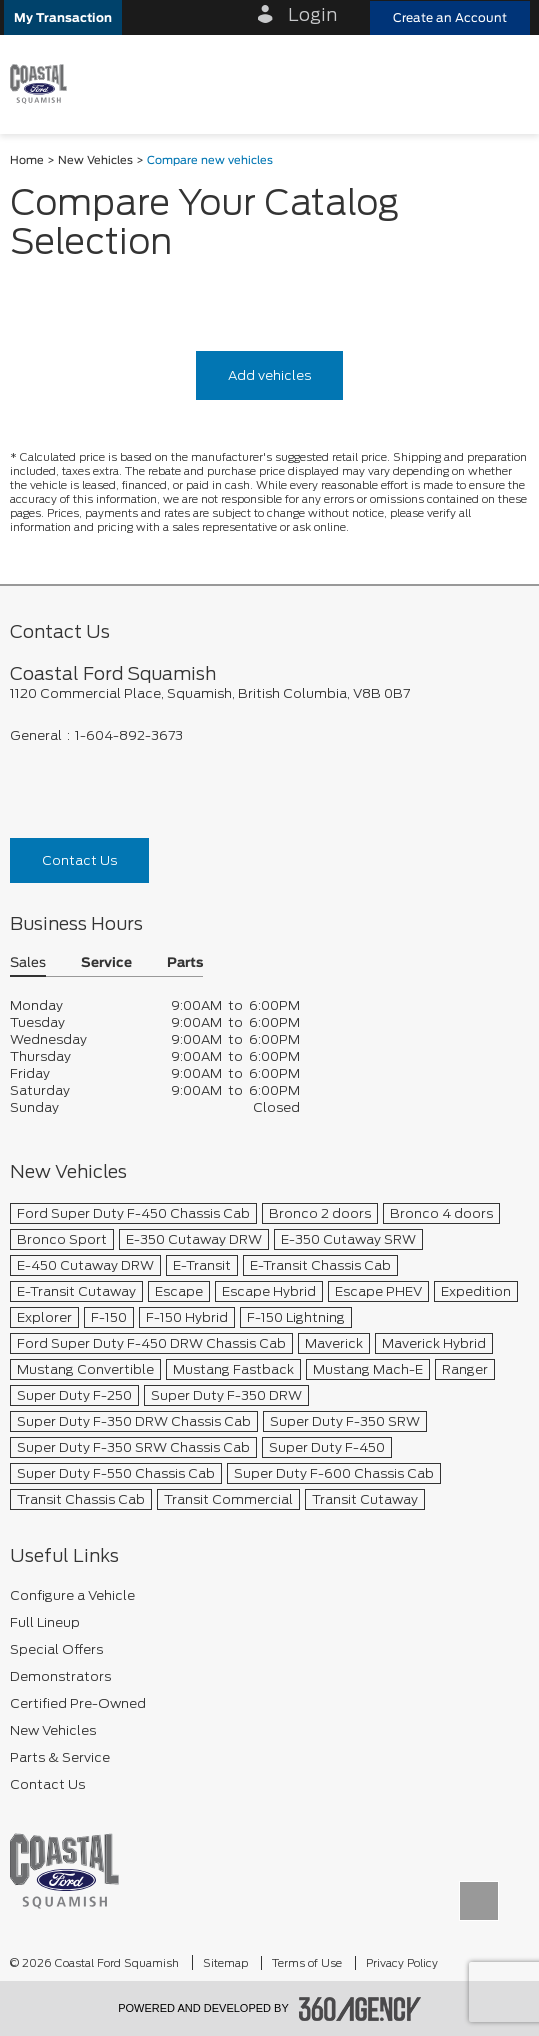 This screenshot has width=539, height=2036. I want to click on [menu], so click(504, 83).